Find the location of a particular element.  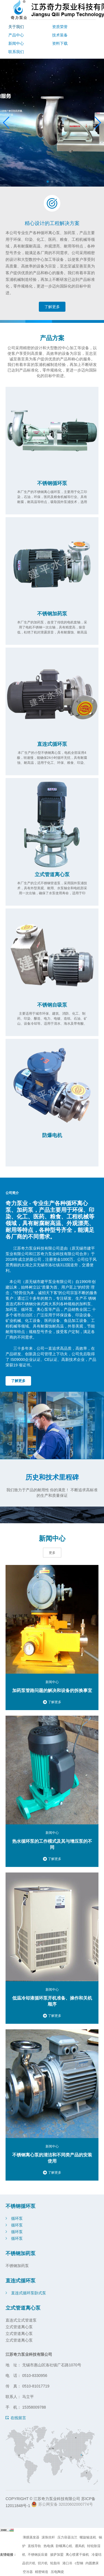

直连式立式管道泵 is located at coordinates (21, 2320).